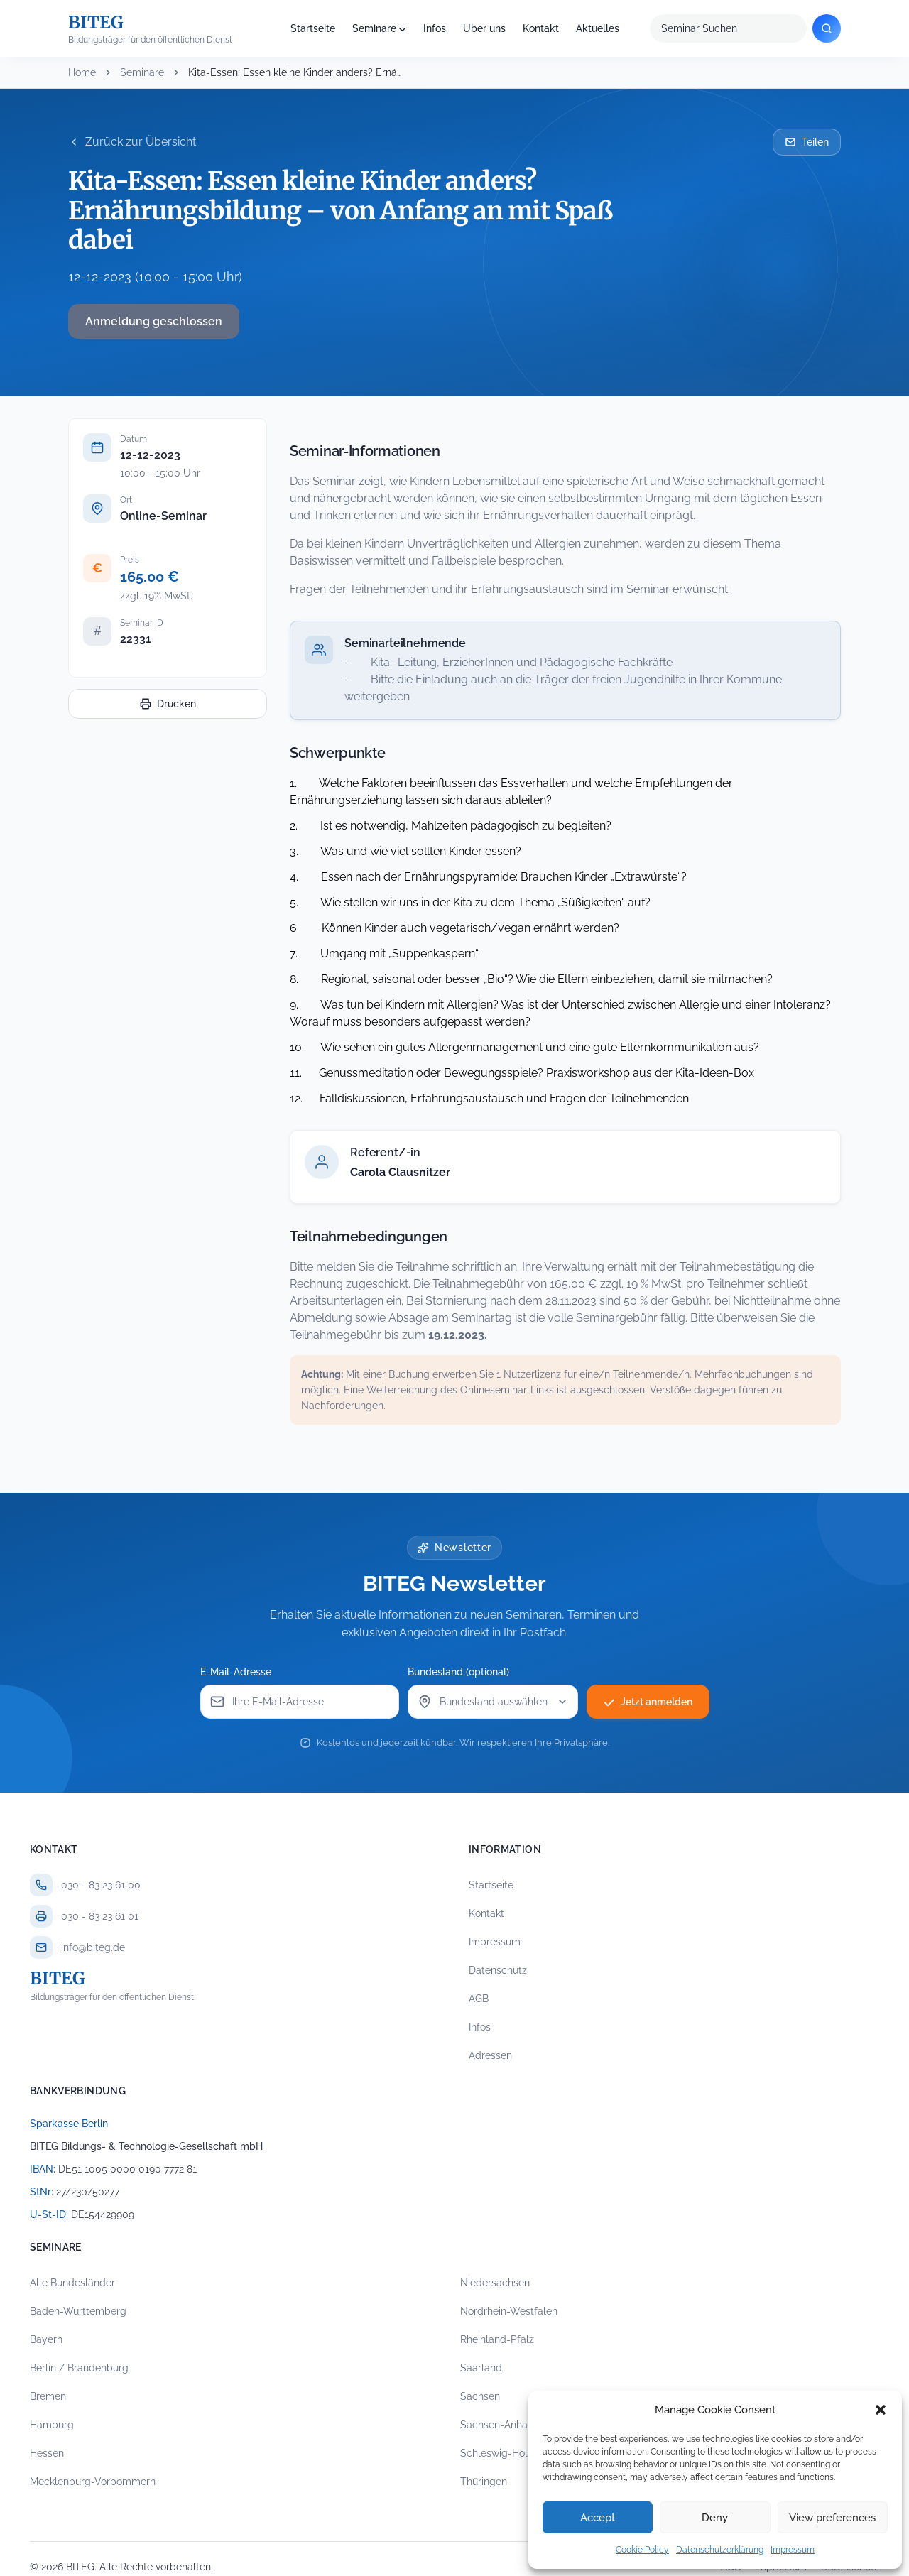  I want to click on Zurück zur Übersicht, so click(132, 141).